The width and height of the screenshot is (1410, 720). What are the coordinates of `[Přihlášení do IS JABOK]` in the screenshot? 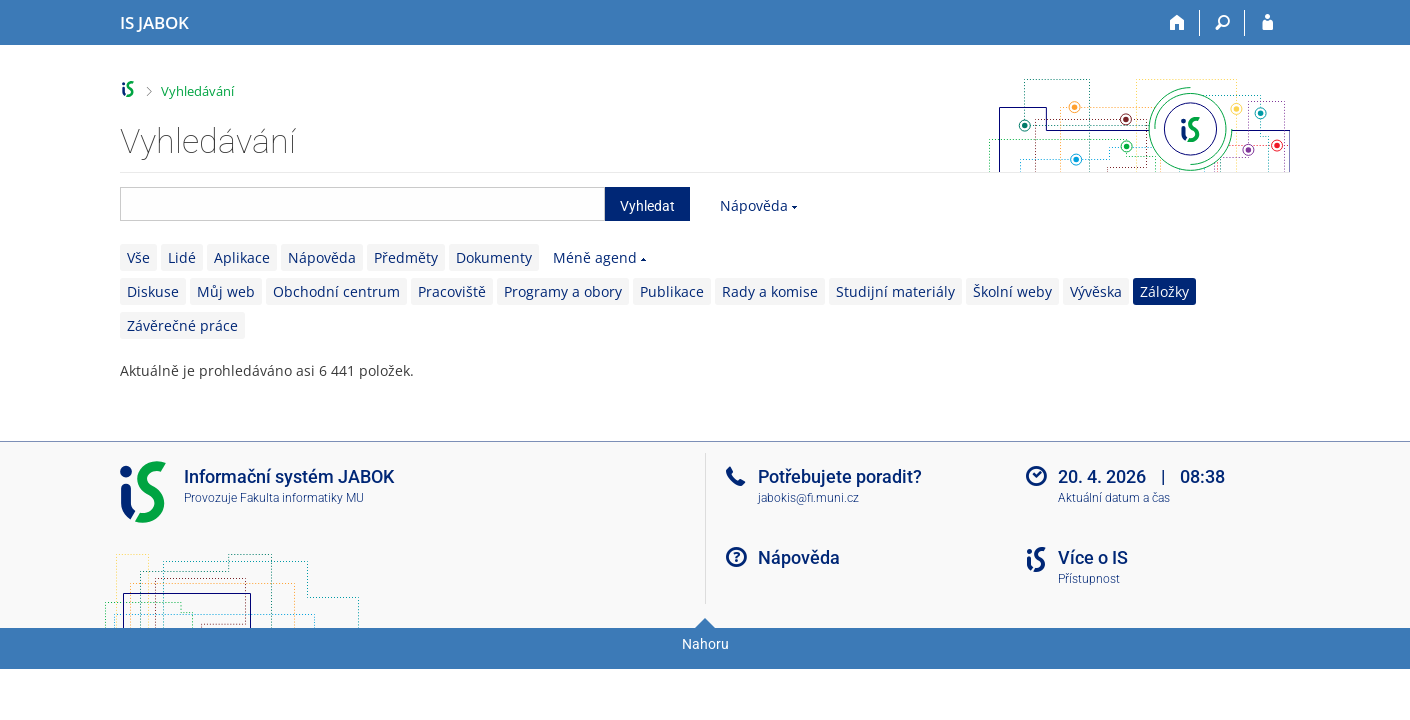 It's located at (1267, 23).